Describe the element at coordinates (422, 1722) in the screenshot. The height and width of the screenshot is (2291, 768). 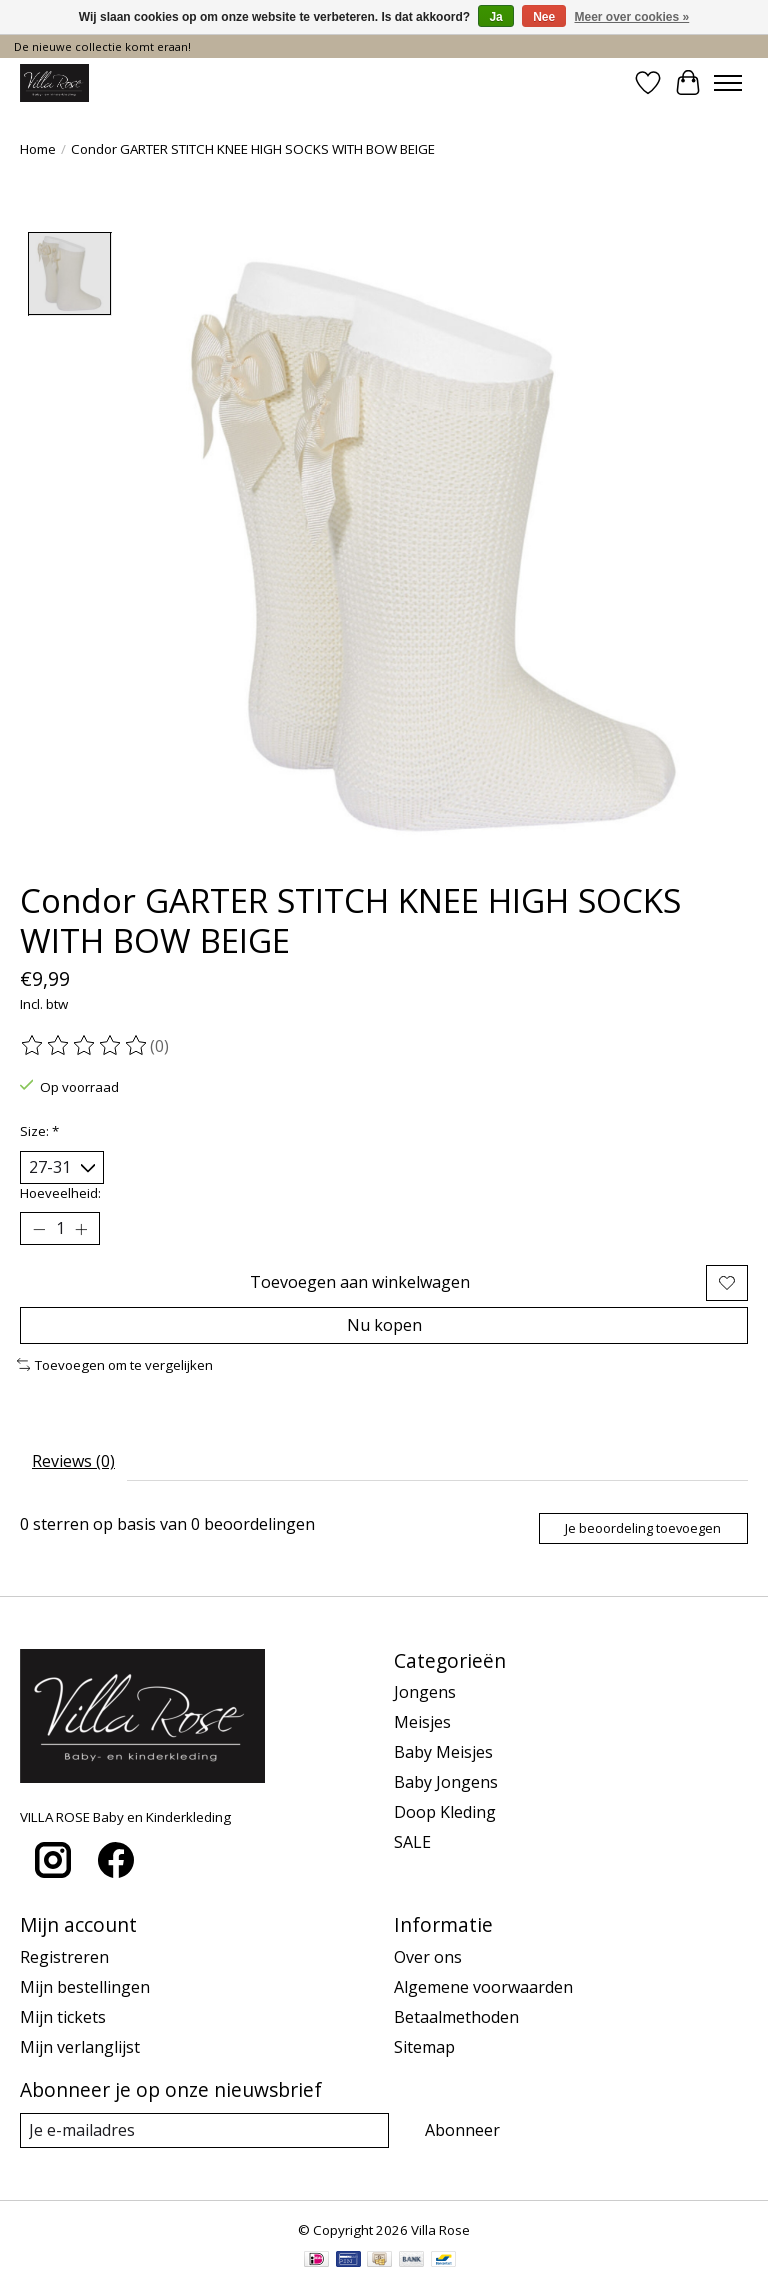
I see `Meisjes` at that location.